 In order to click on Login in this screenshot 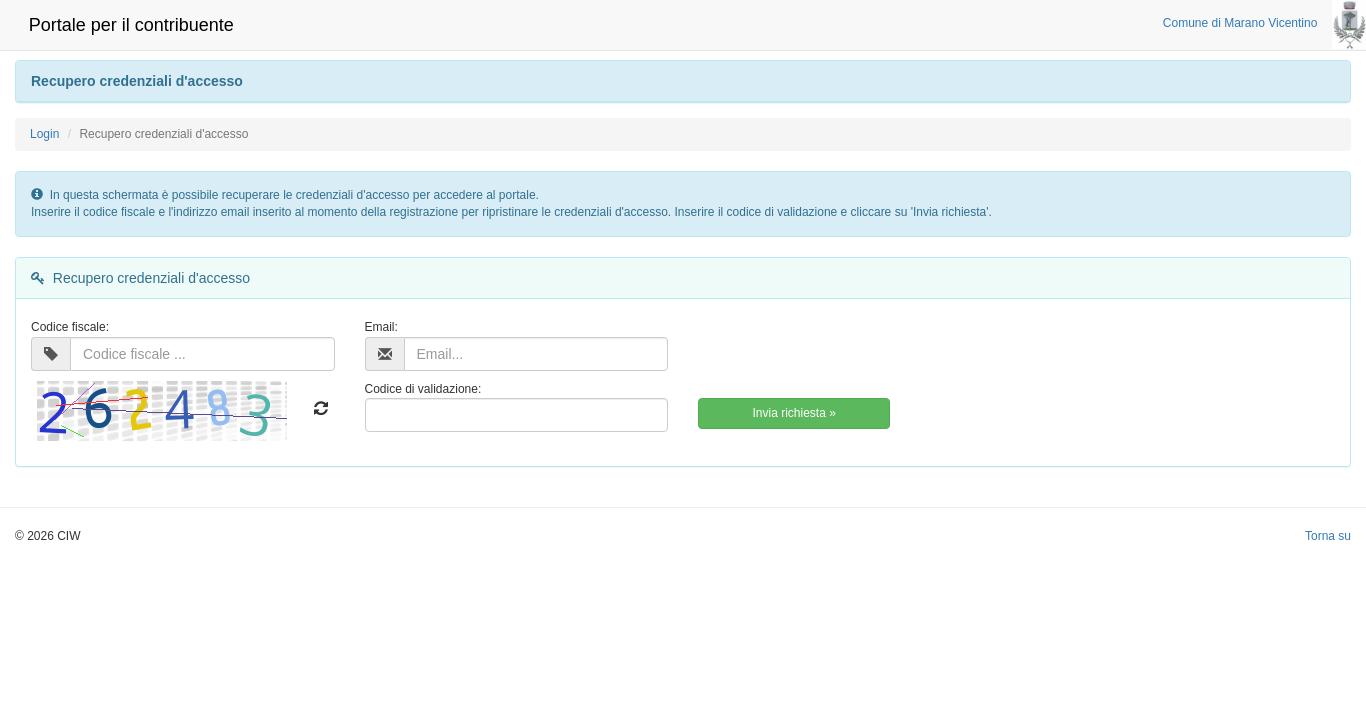, I will do `click(44, 134)`.